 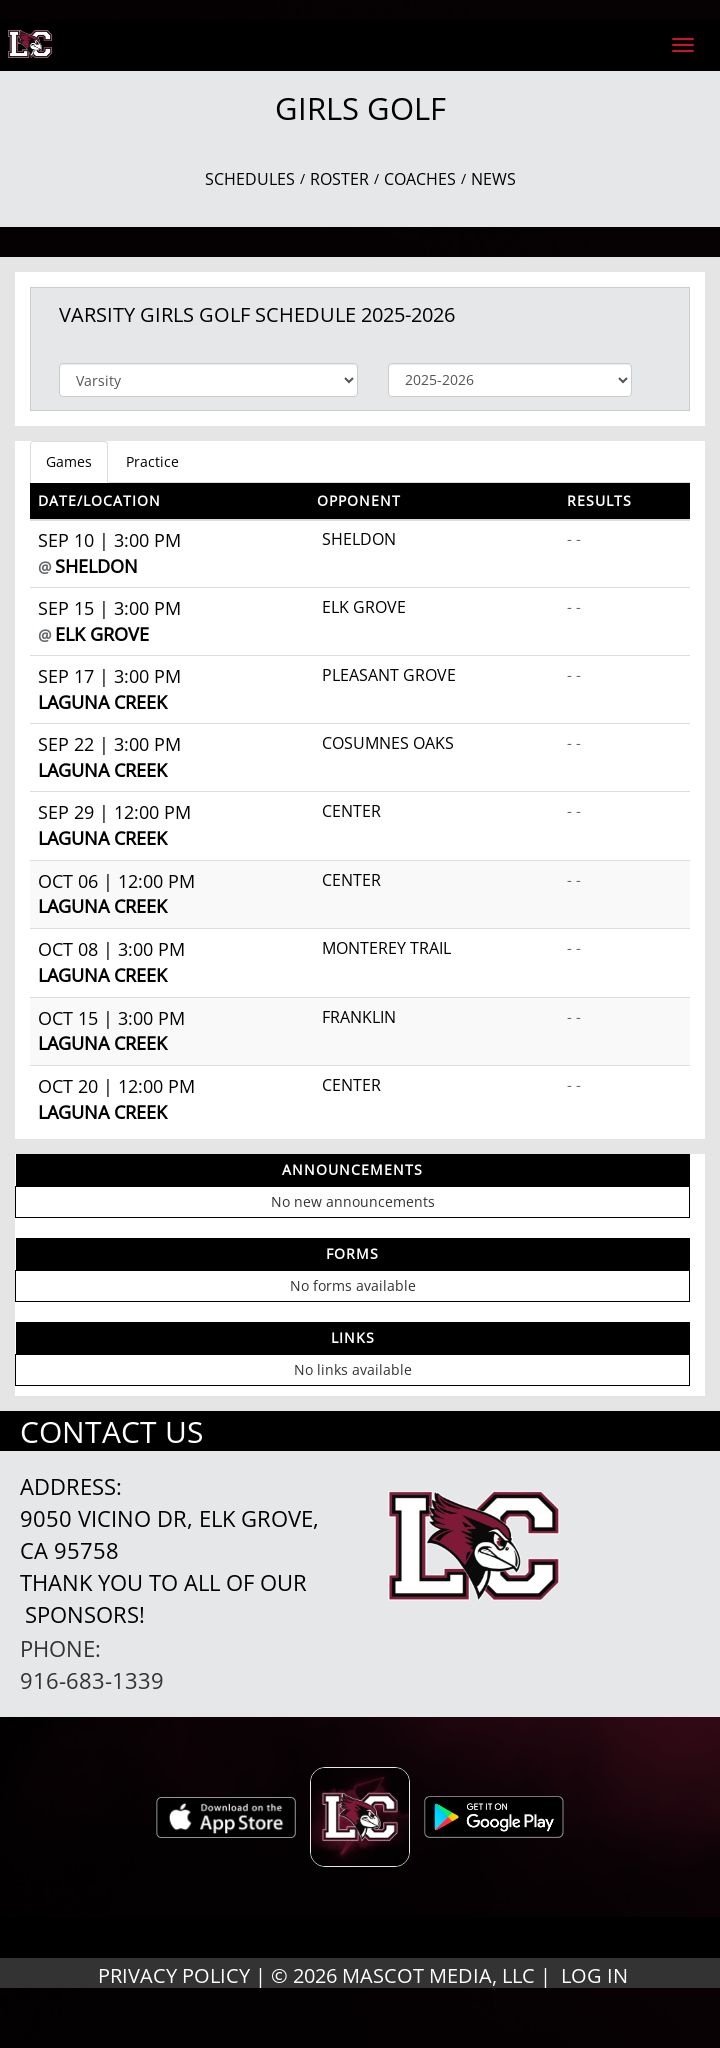 What do you see at coordinates (85, 1614) in the screenshot?
I see `Sponsors!` at bounding box center [85, 1614].